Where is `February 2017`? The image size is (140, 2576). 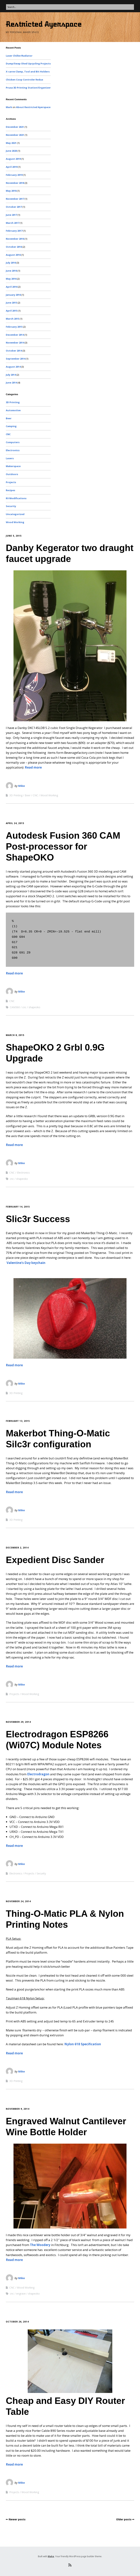
February 2017 is located at coordinates (14, 230).